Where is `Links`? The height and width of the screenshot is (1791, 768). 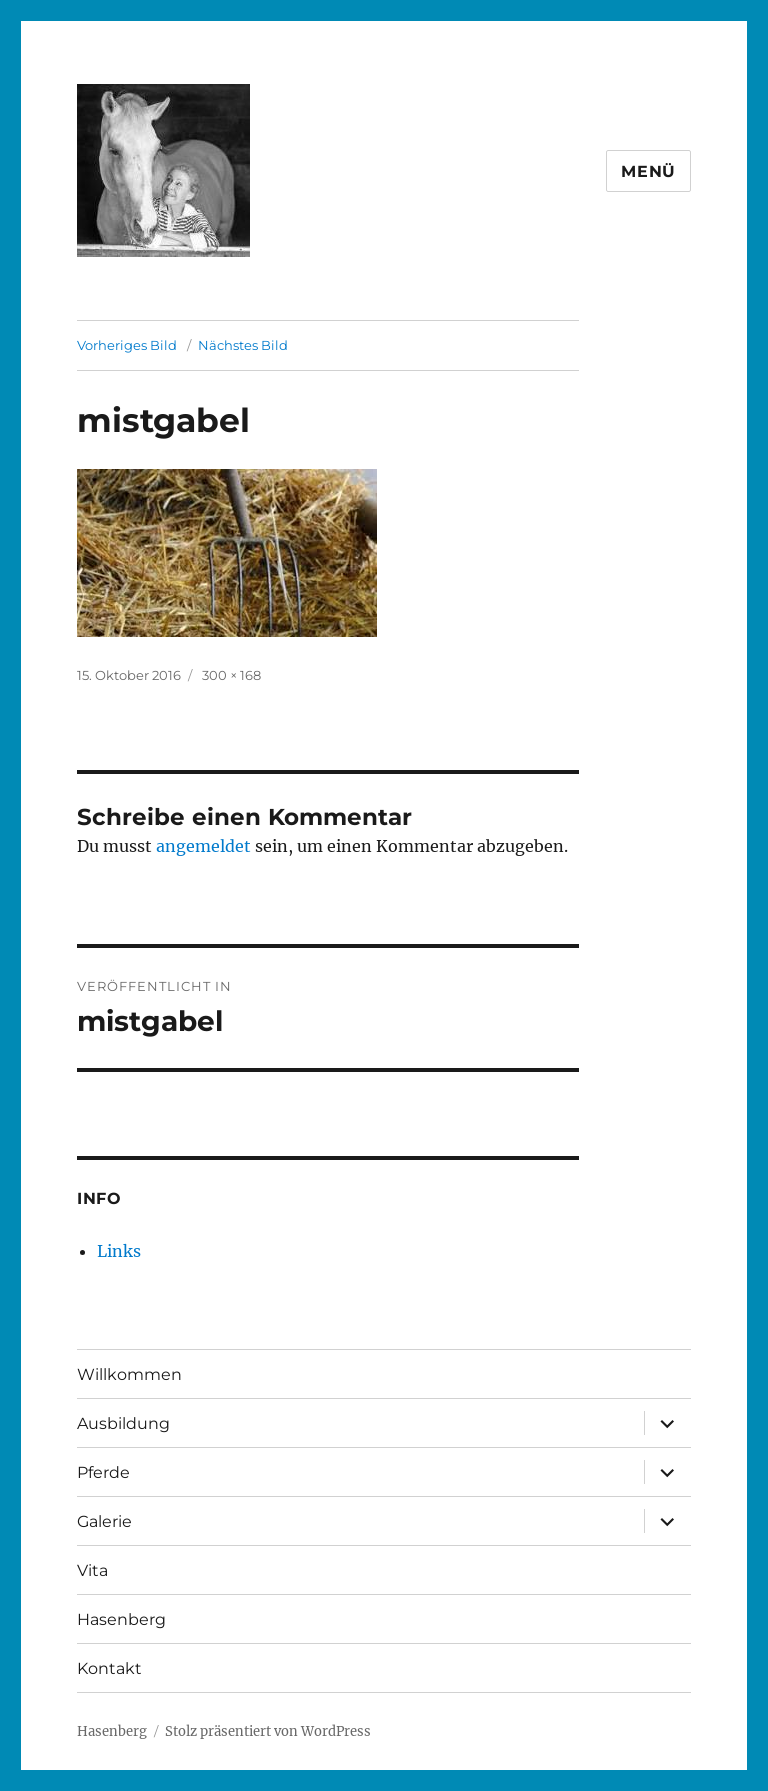
Links is located at coordinates (119, 1251).